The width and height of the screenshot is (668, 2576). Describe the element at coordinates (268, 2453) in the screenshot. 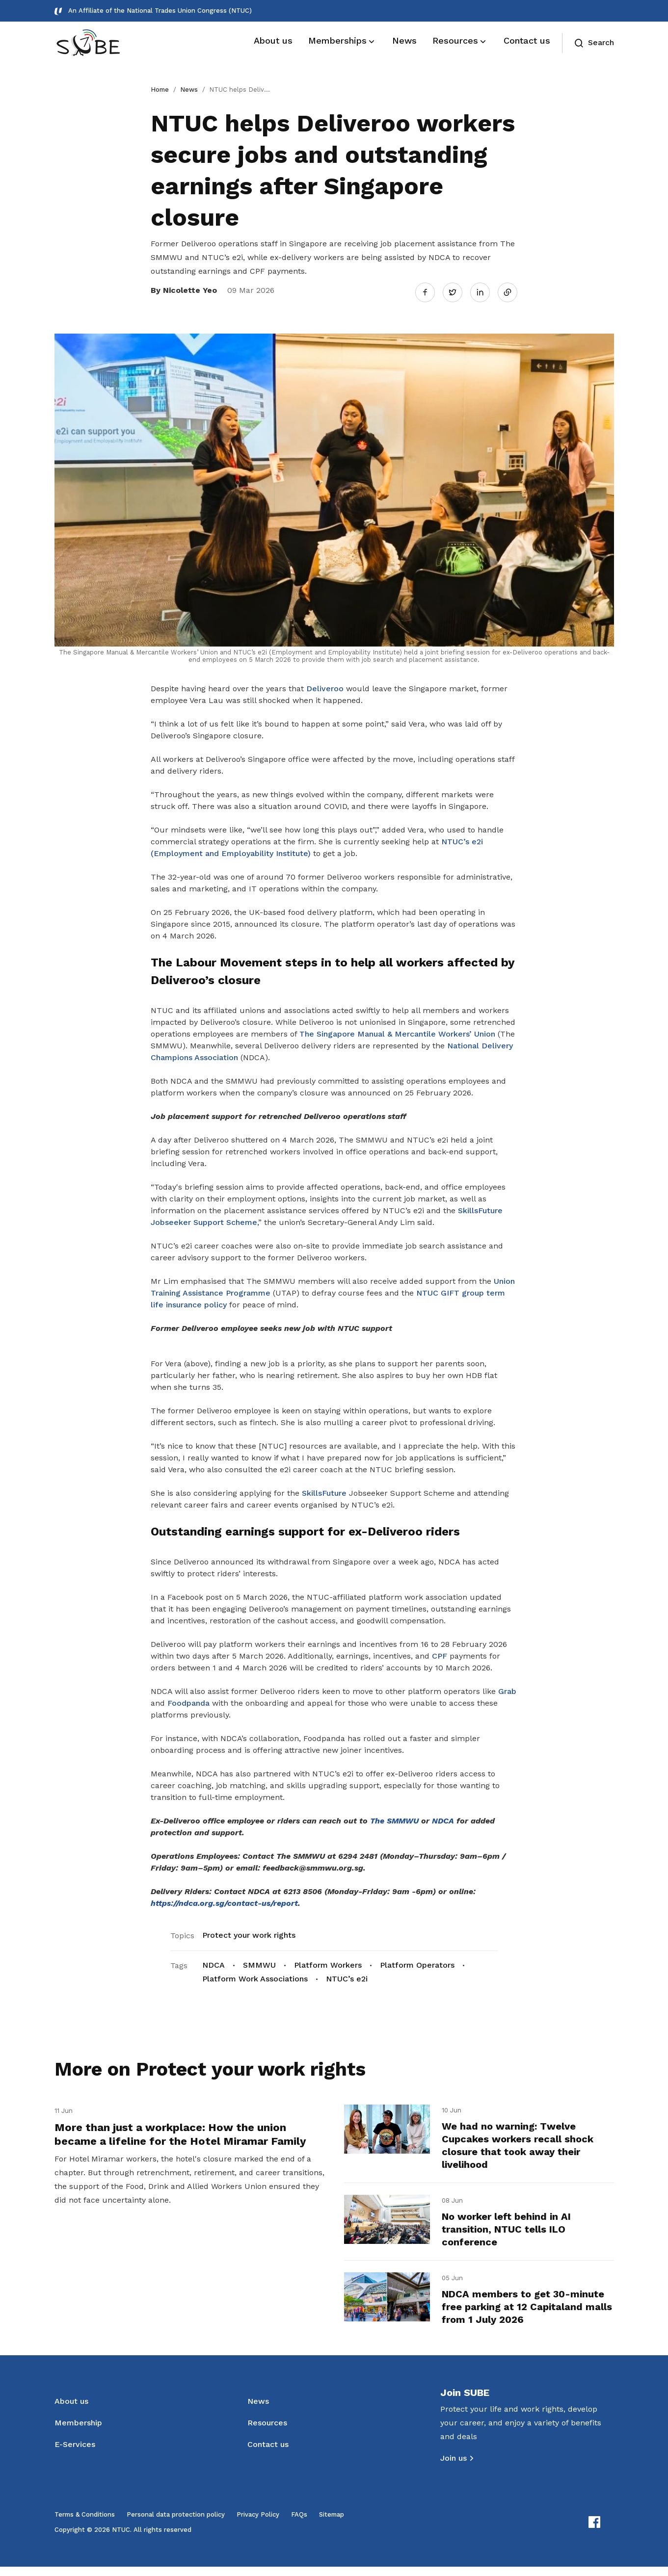

I see `Contact us` at that location.